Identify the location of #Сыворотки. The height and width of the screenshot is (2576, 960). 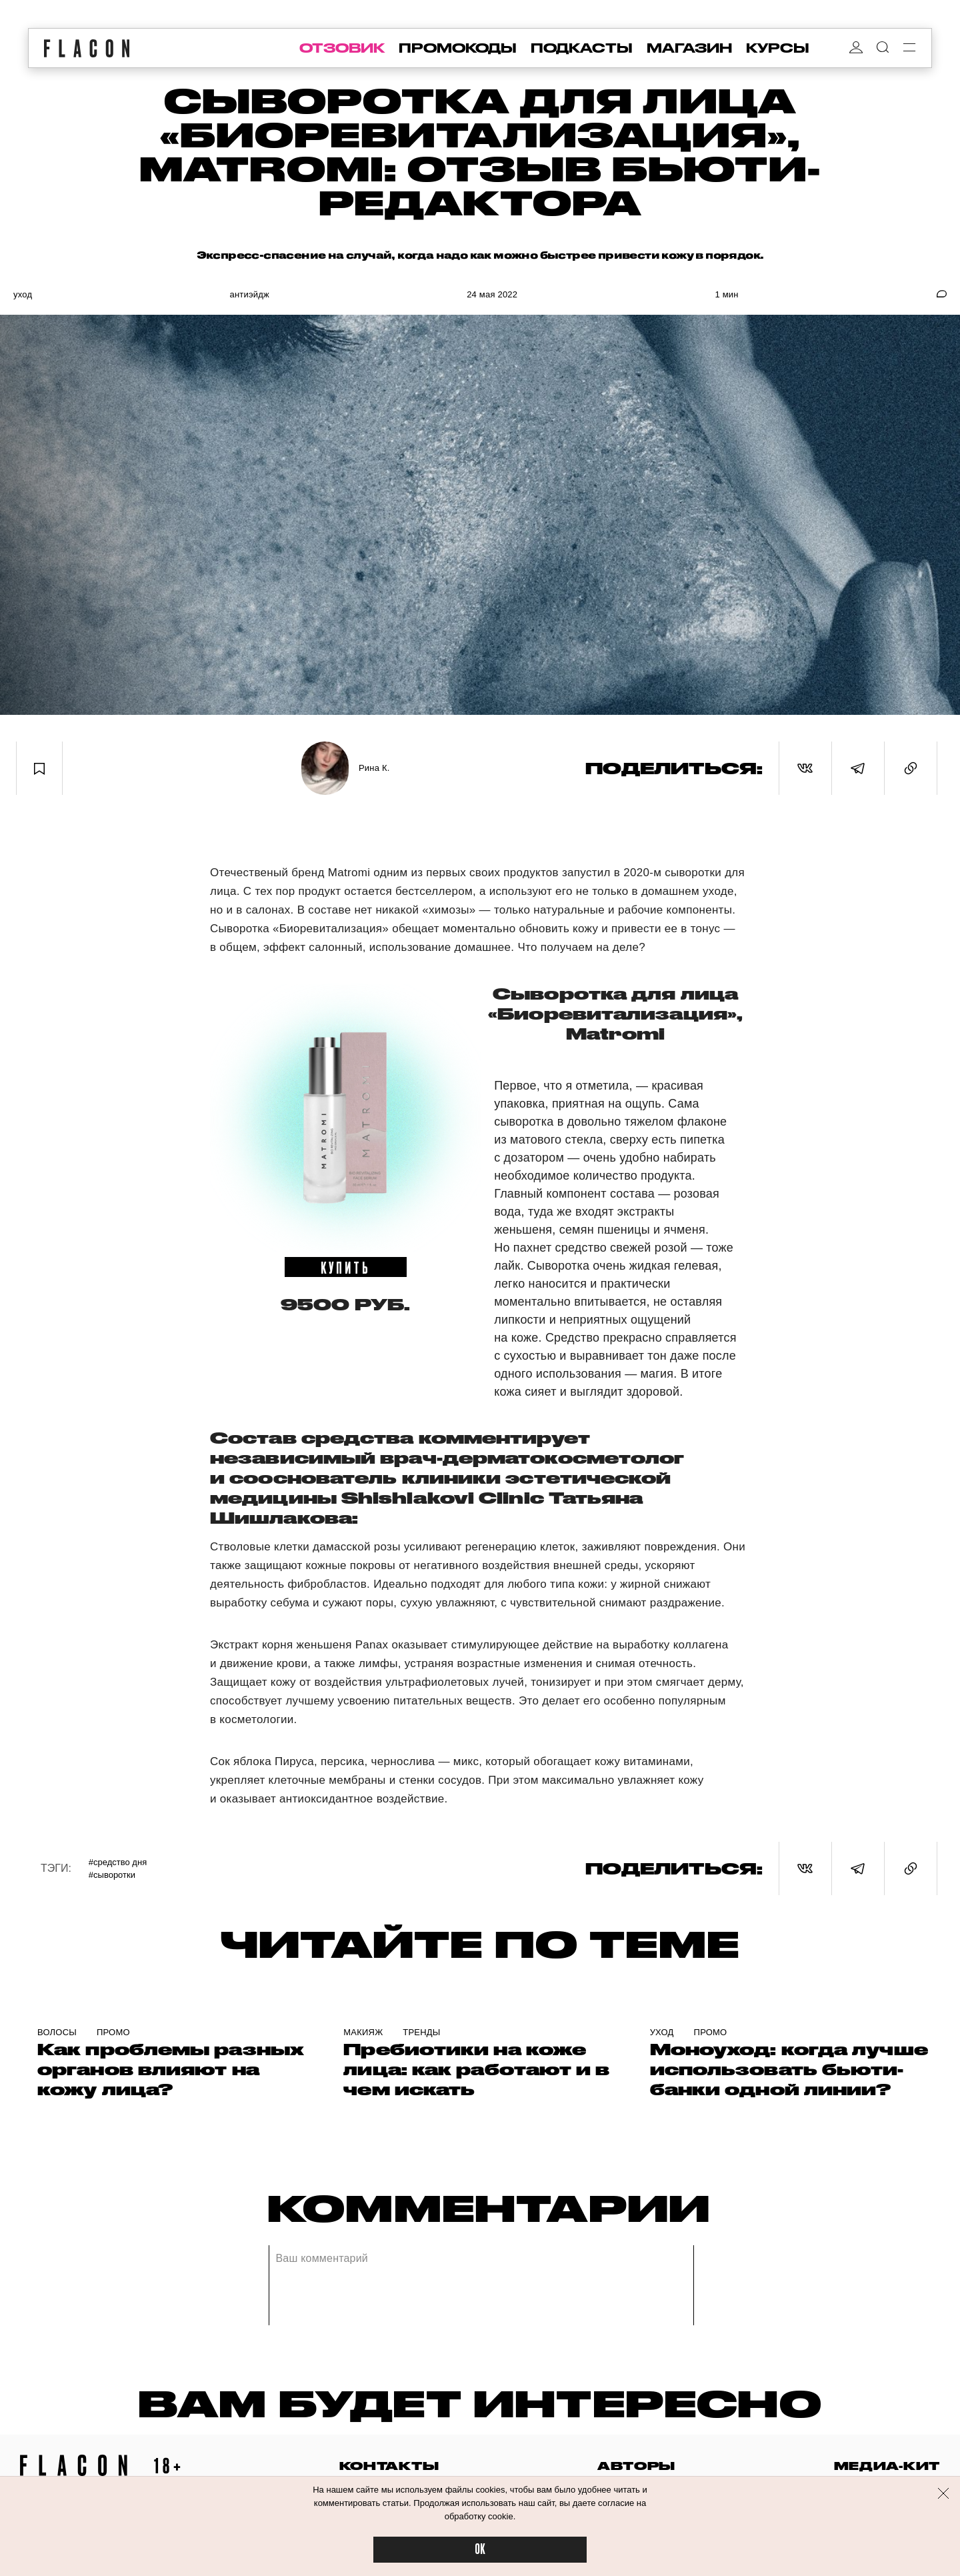
(112, 1875).